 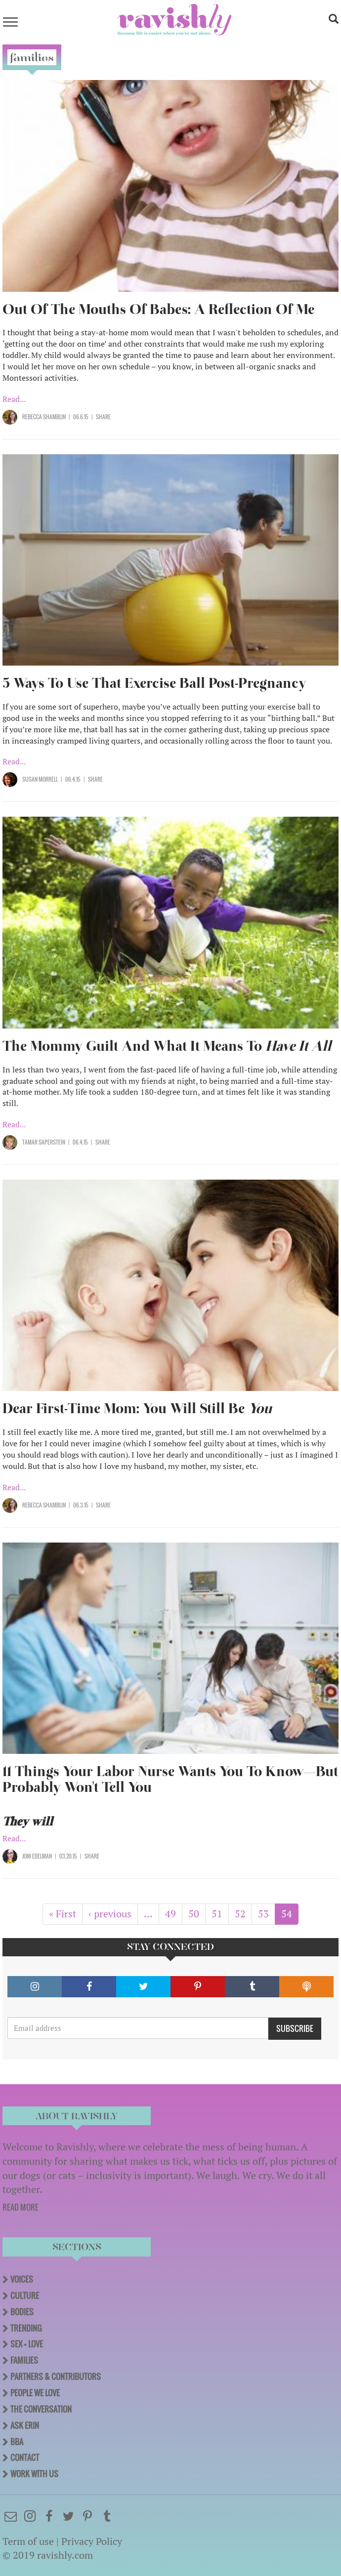 What do you see at coordinates (166, 1046) in the screenshot?
I see `The Mommy Guilt And What It Means To` at bounding box center [166, 1046].